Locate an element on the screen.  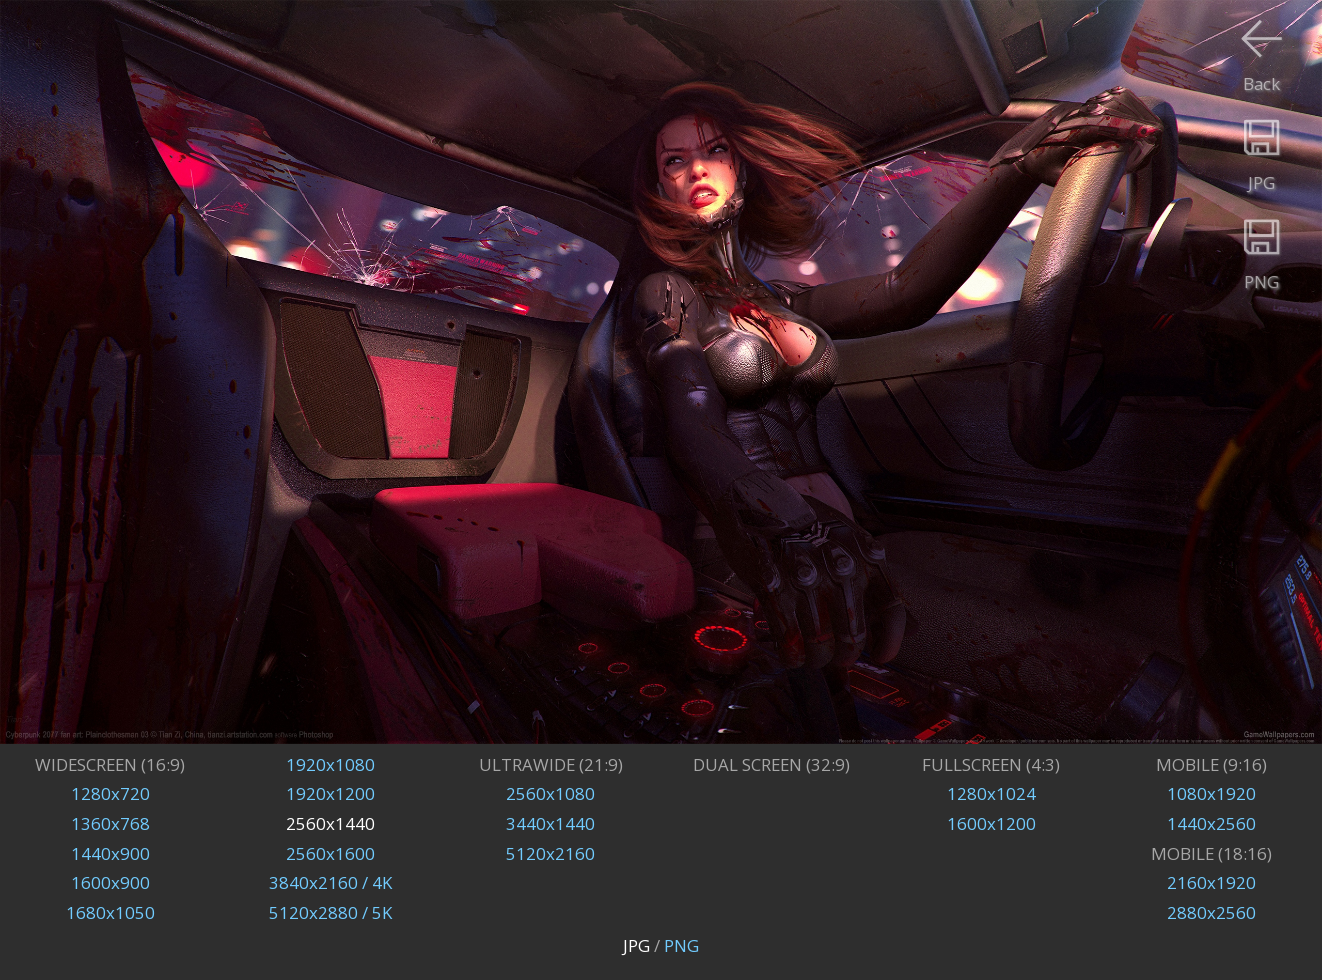
1280x1024 is located at coordinates (991, 793).